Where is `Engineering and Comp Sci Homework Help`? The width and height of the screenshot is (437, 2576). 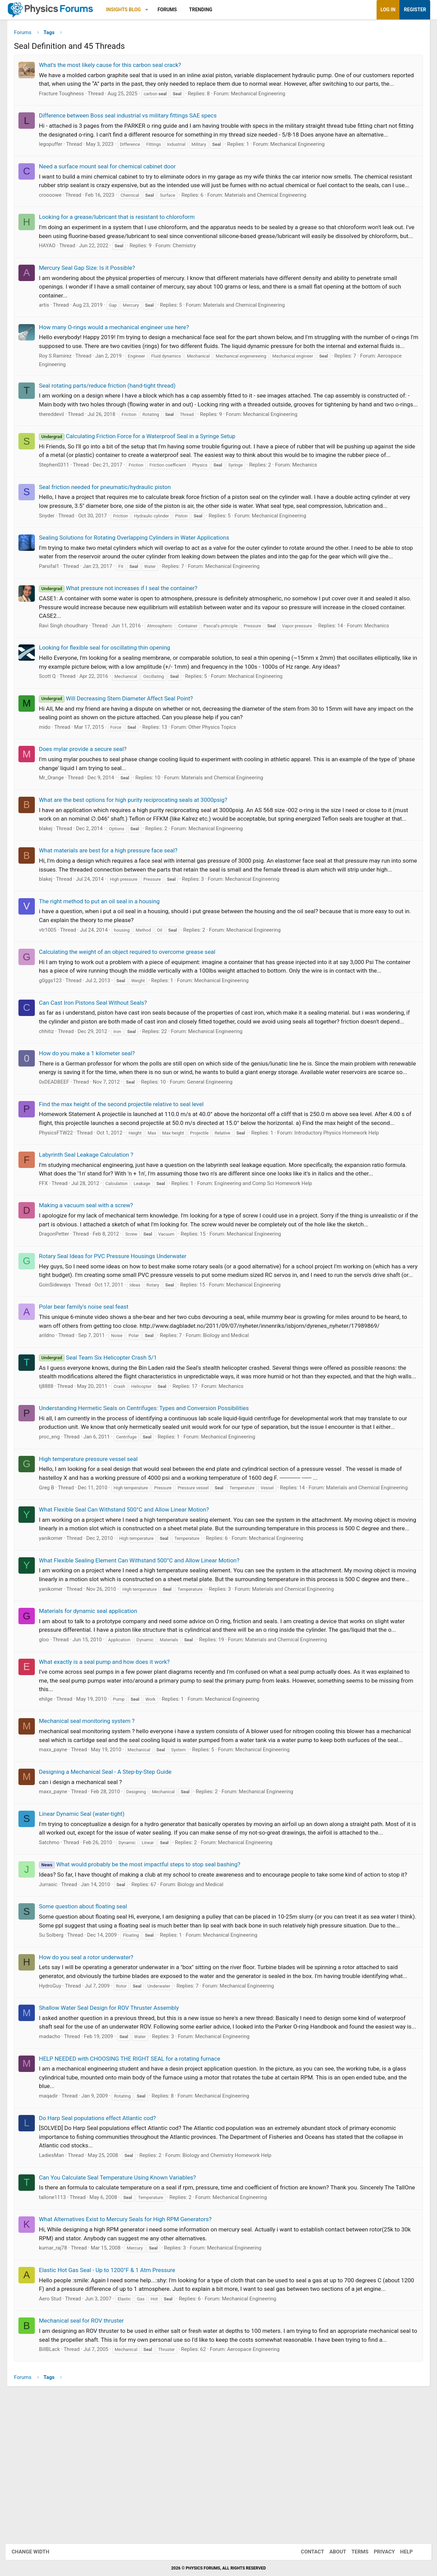
Engineering and Comp Sci Homework Help is located at coordinates (268, 1247).